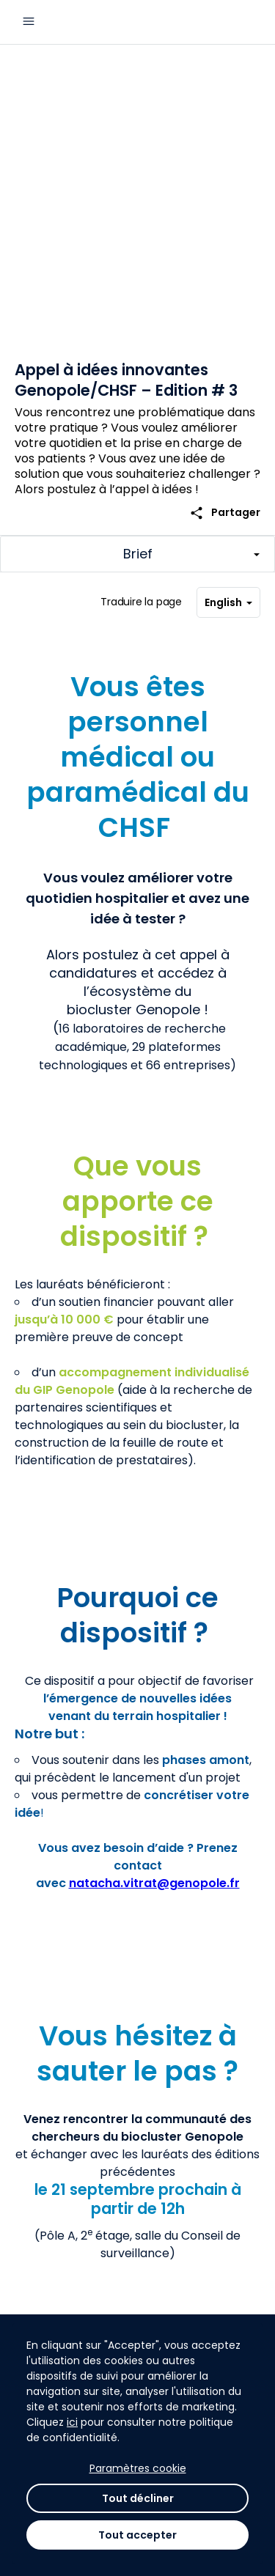 This screenshot has height=2576, width=275. I want to click on Partager, so click(224, 512).